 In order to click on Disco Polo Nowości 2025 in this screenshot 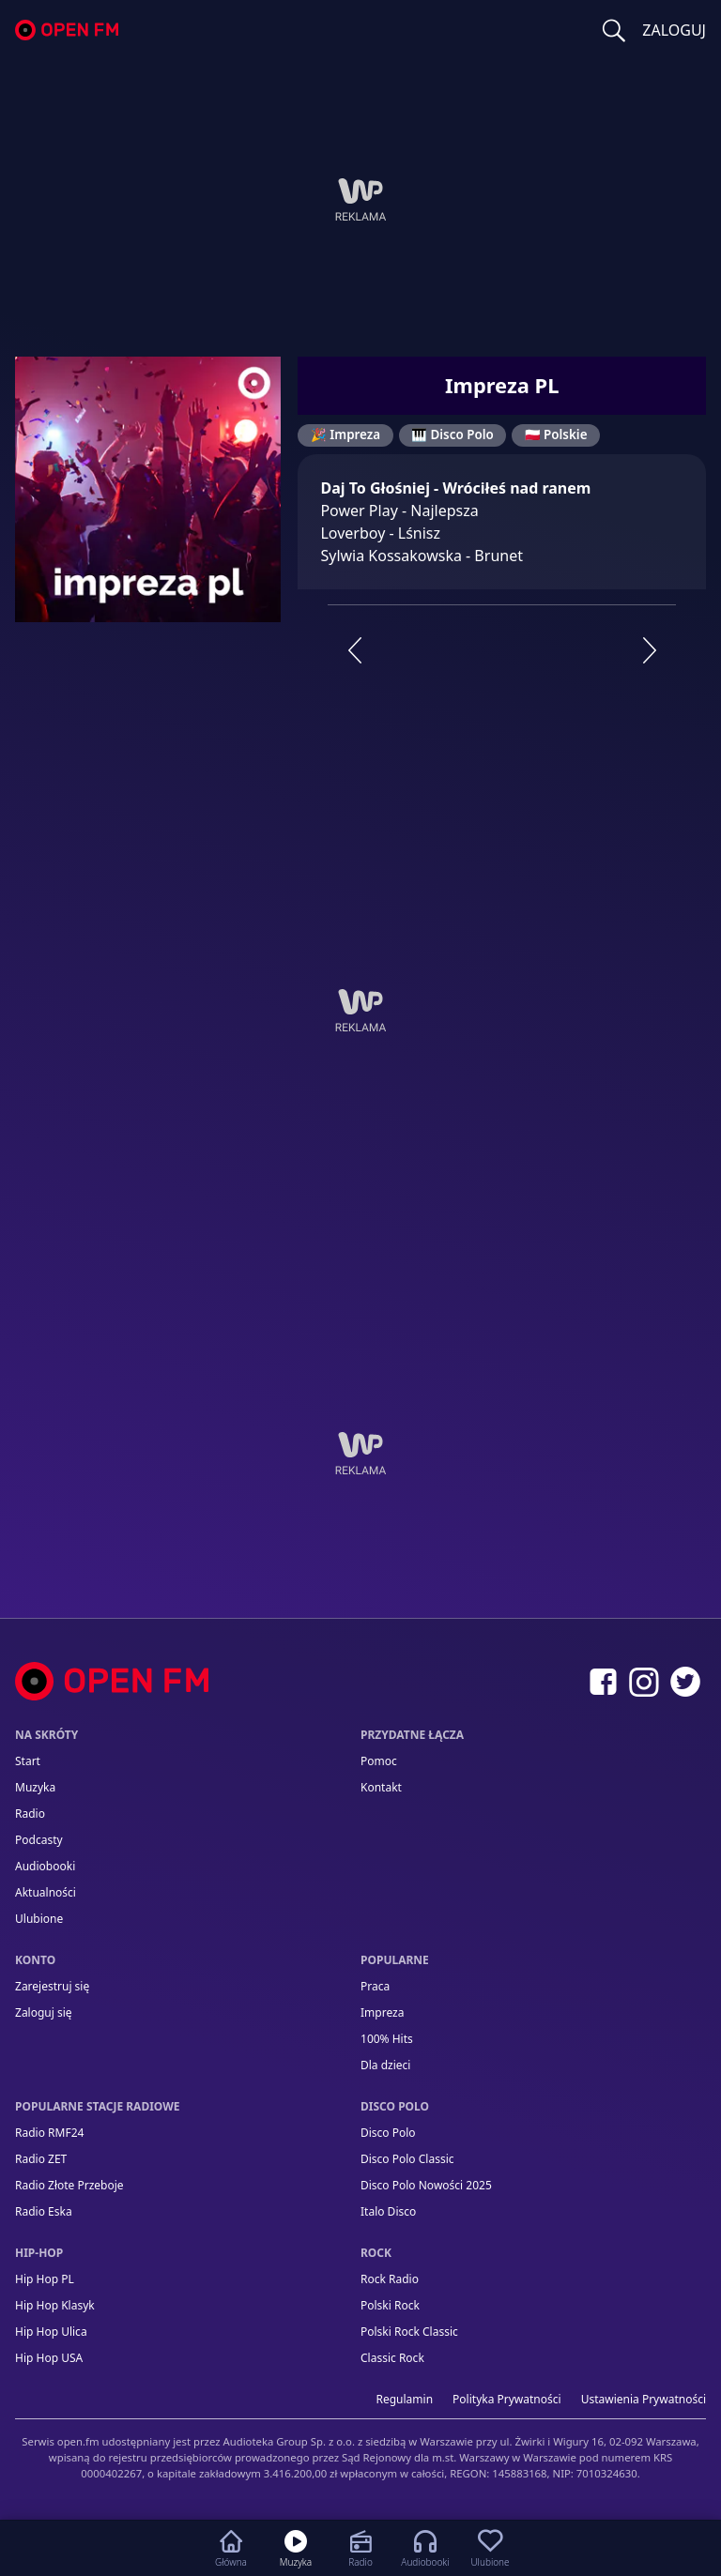, I will do `click(426, 2185)`.